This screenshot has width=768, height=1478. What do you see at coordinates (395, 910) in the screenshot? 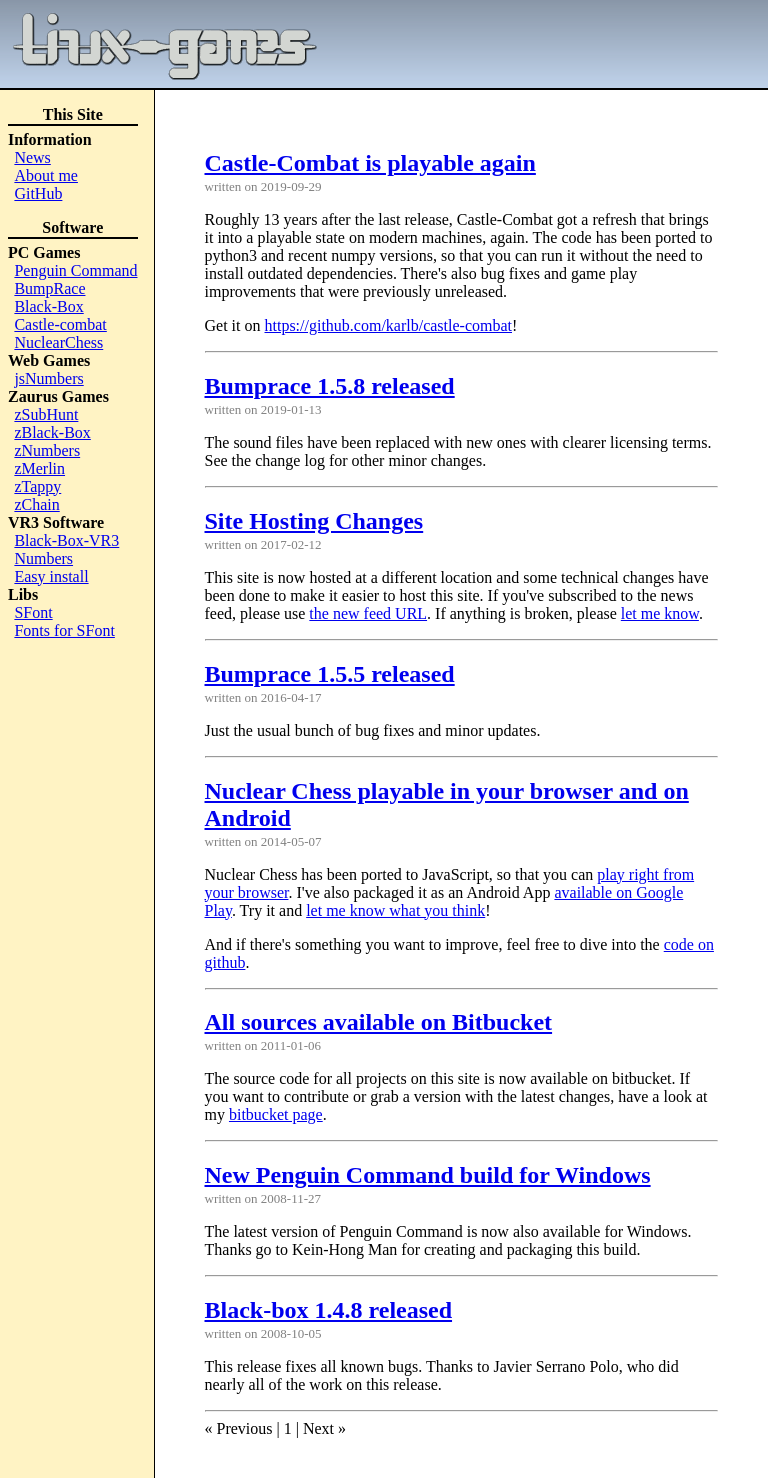
I see `let me know what you think` at bounding box center [395, 910].